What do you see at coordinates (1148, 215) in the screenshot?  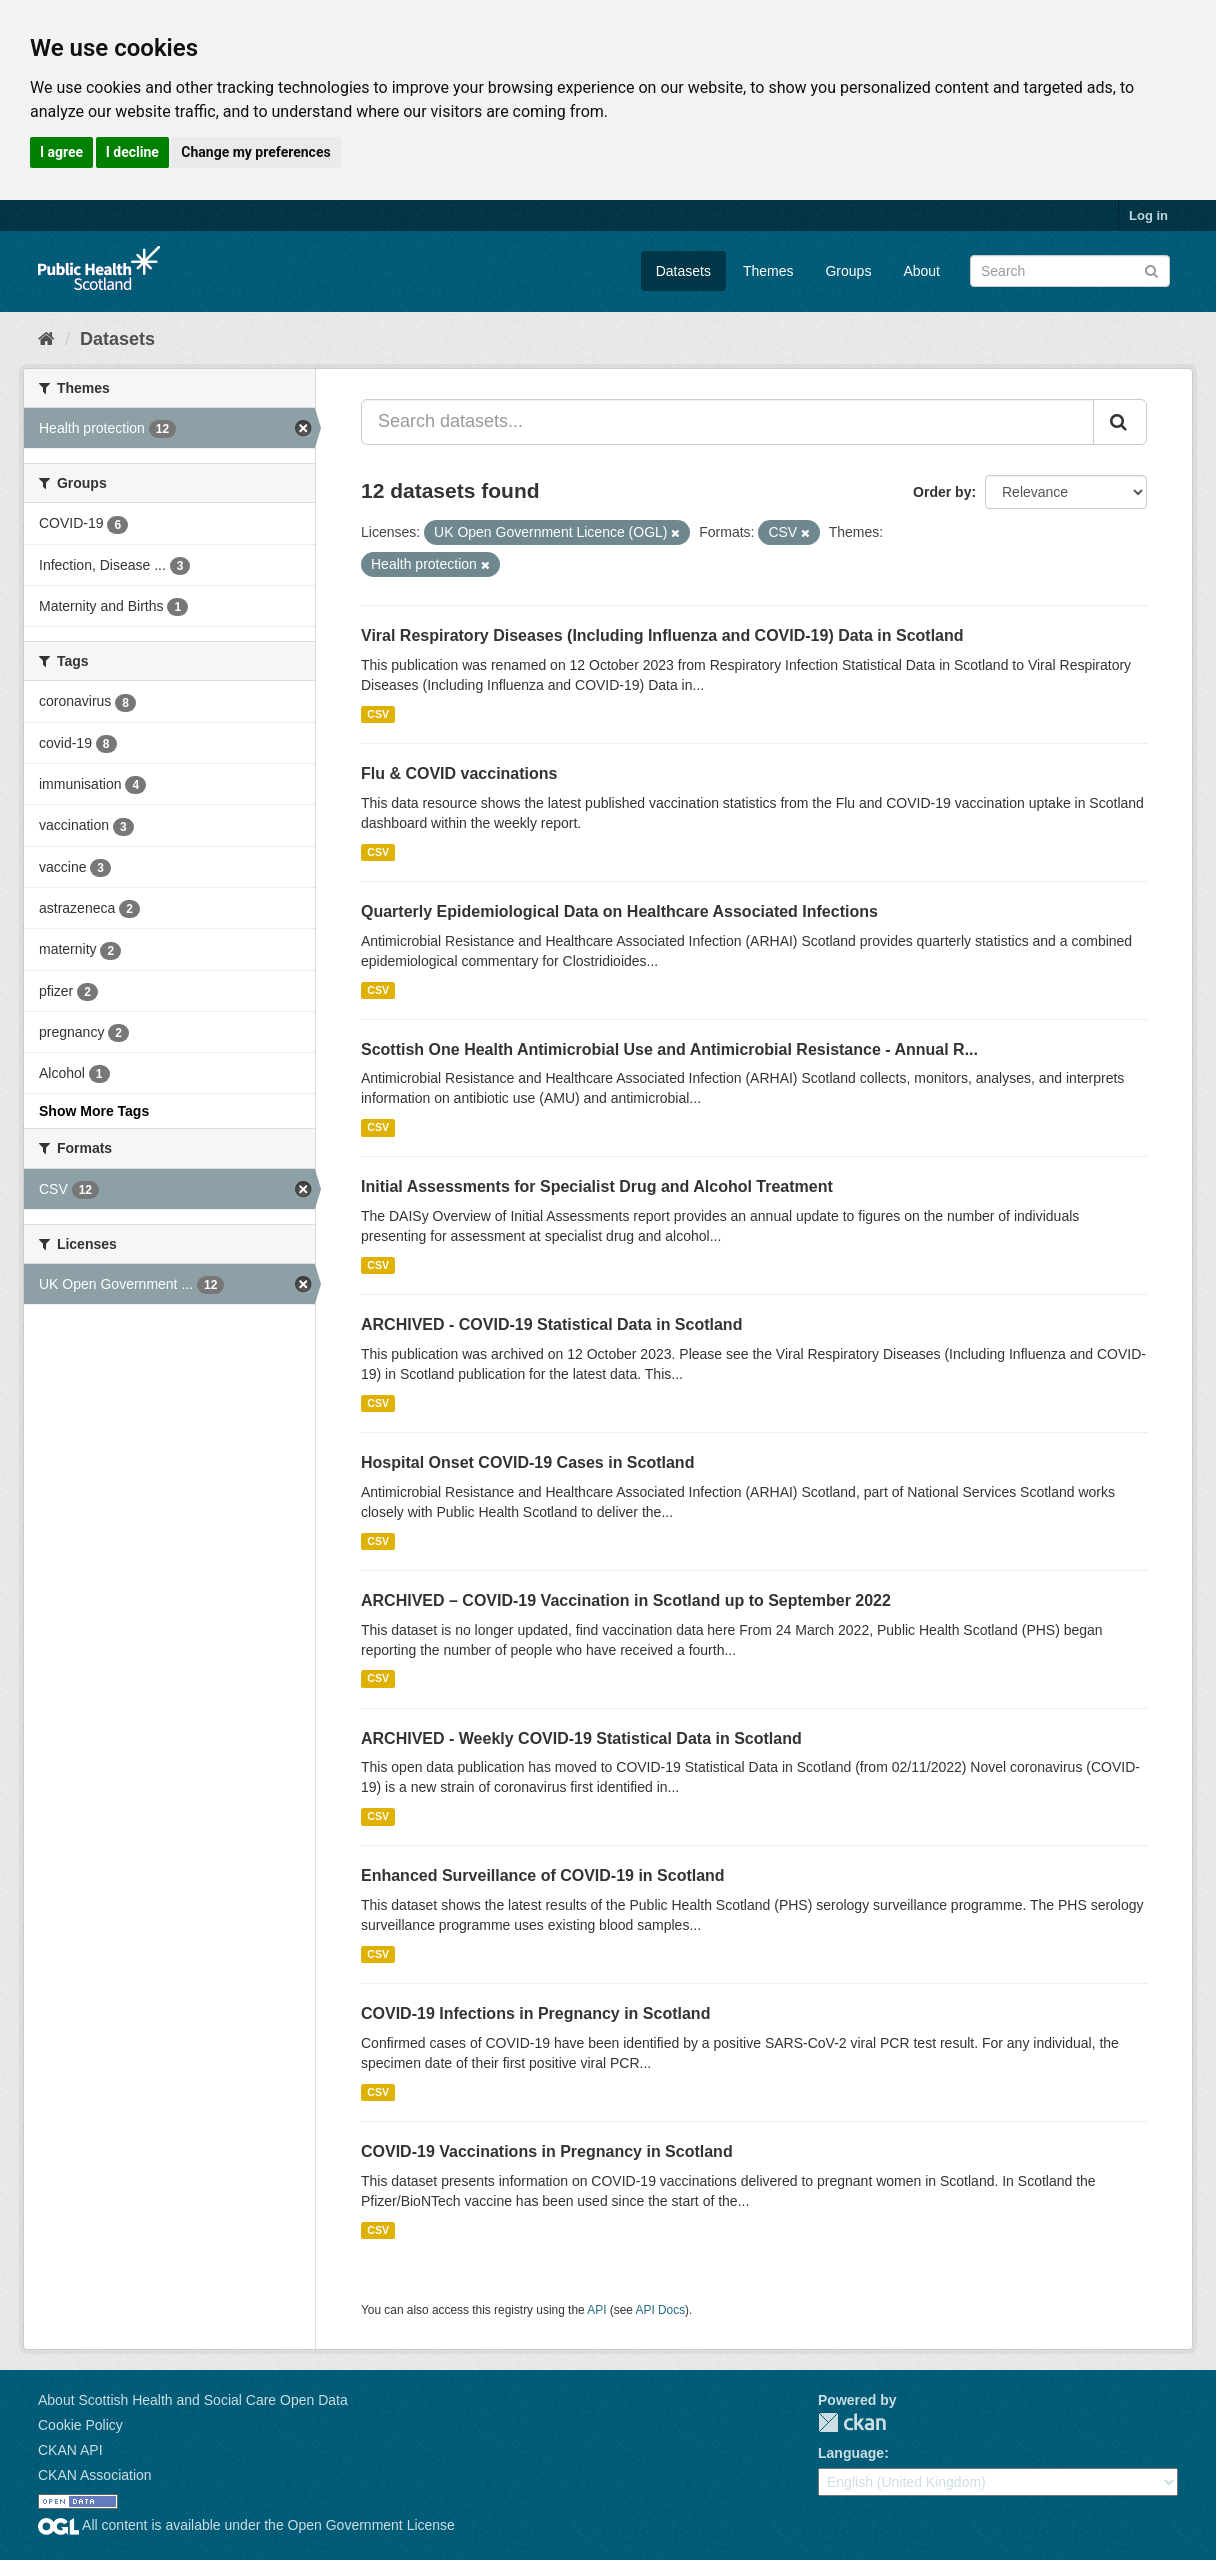 I see `Log in` at bounding box center [1148, 215].